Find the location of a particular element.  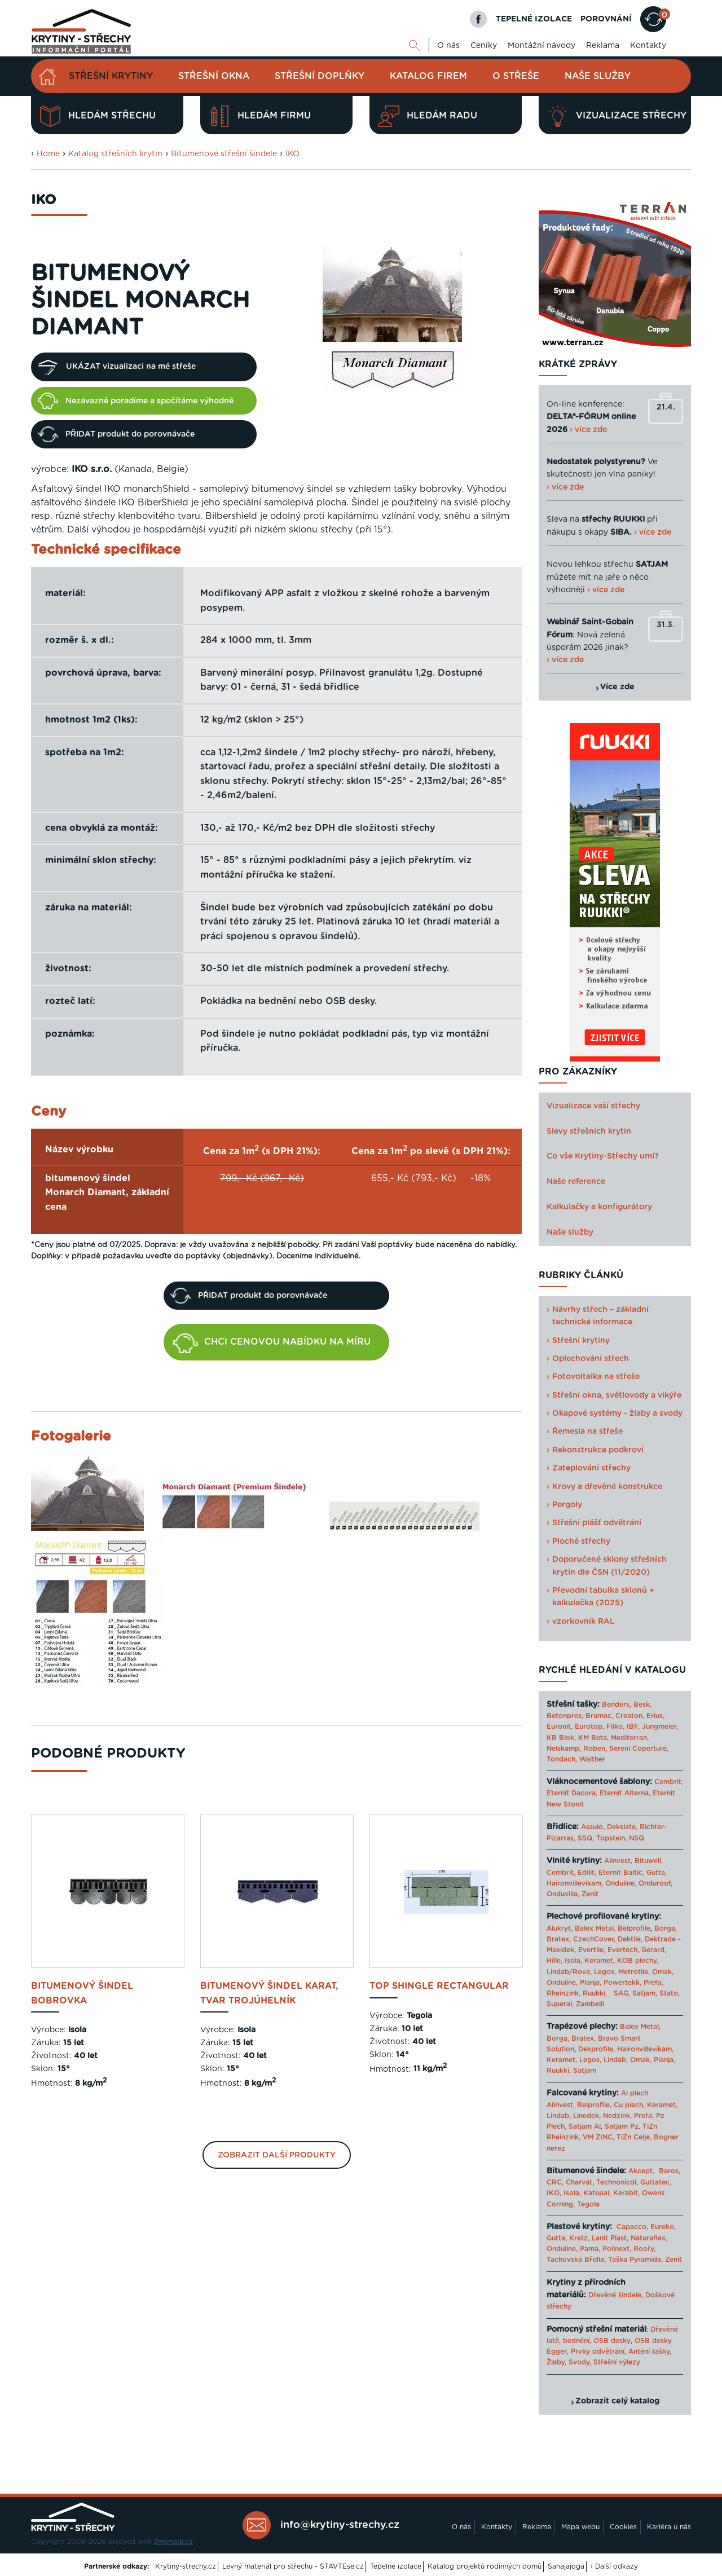

Topstein, is located at coordinates (611, 1838).